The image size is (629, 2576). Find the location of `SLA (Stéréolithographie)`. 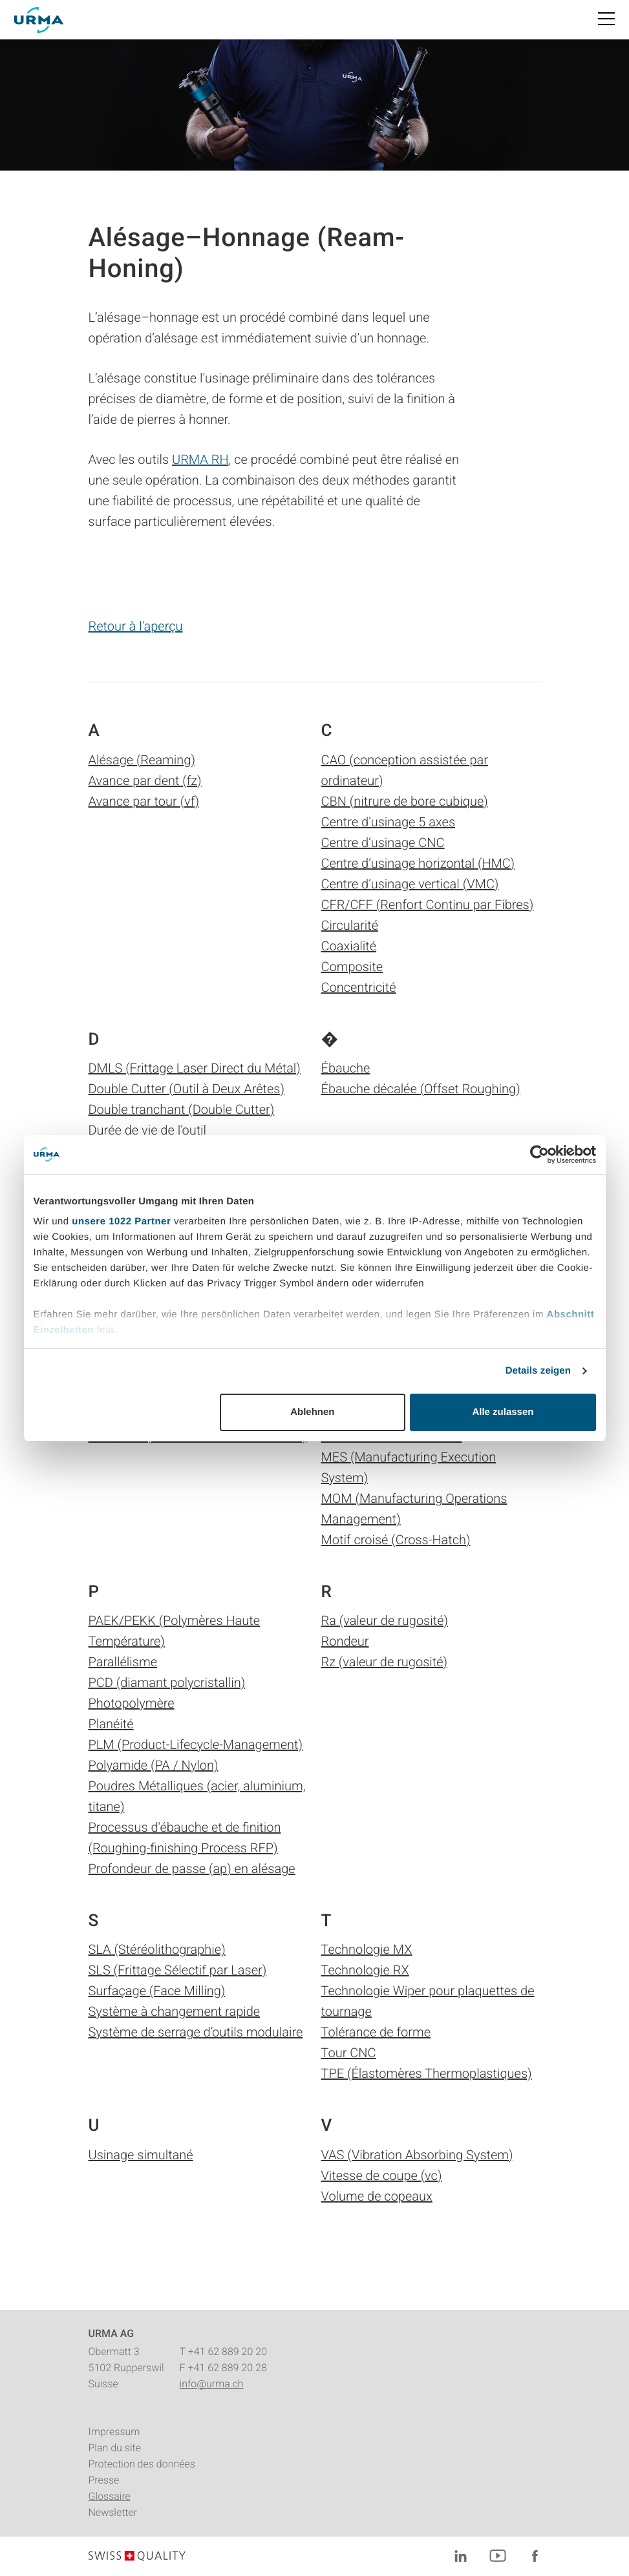

SLA (Stéréolithographie) is located at coordinates (157, 1949).